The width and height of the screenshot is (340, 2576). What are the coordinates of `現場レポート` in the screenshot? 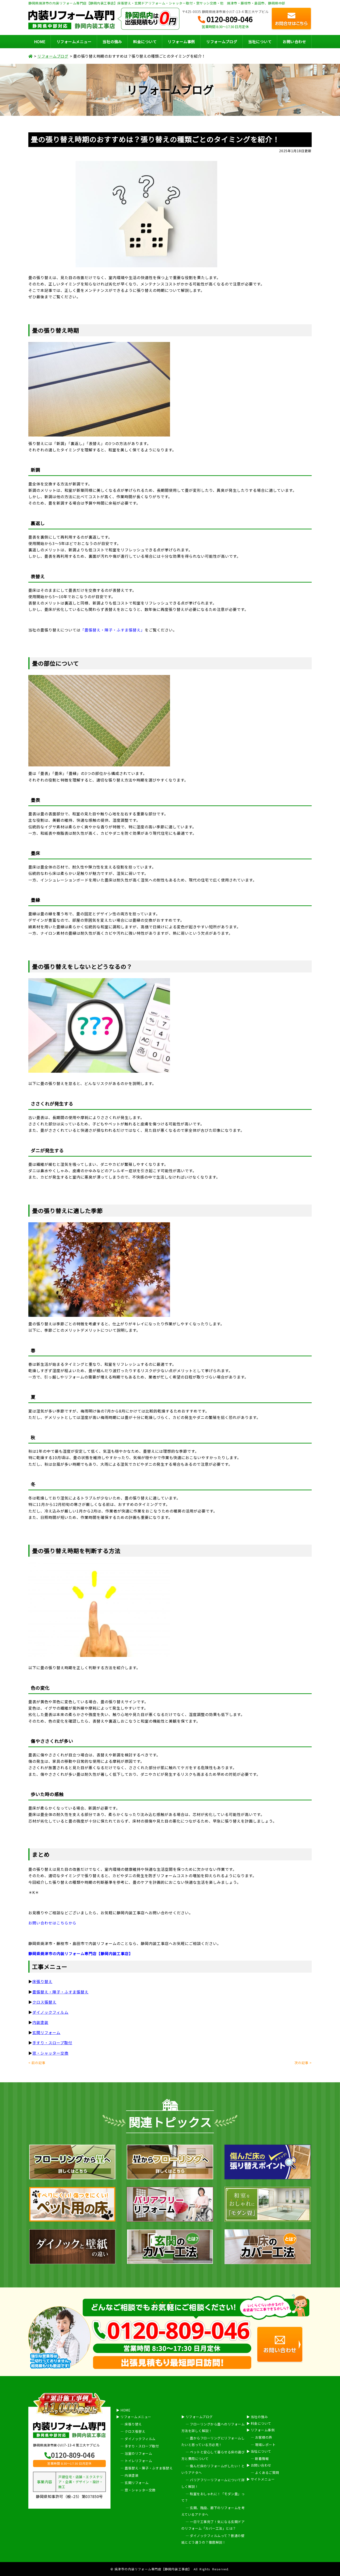 It's located at (265, 2444).